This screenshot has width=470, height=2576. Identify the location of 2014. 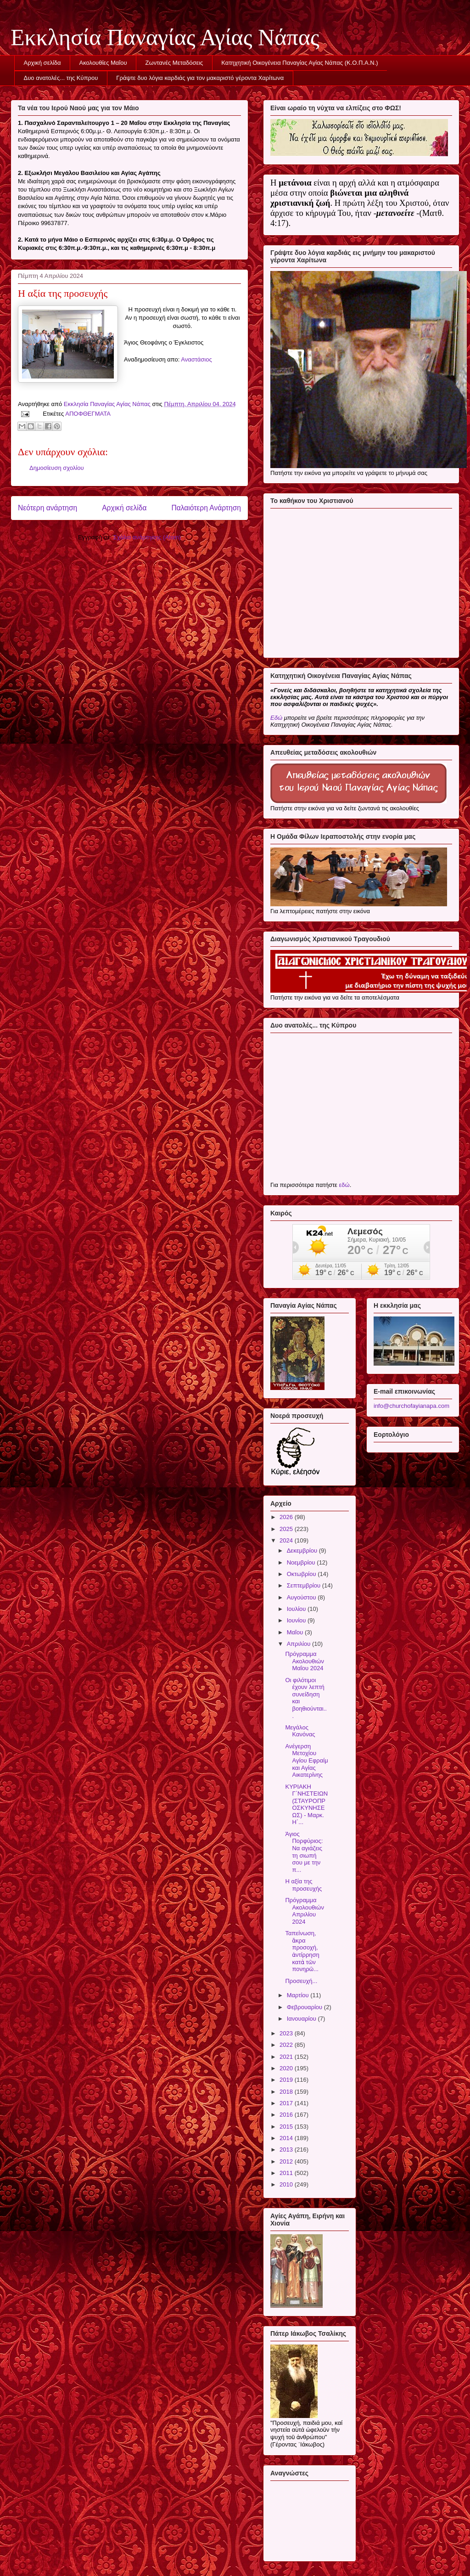
(287, 2138).